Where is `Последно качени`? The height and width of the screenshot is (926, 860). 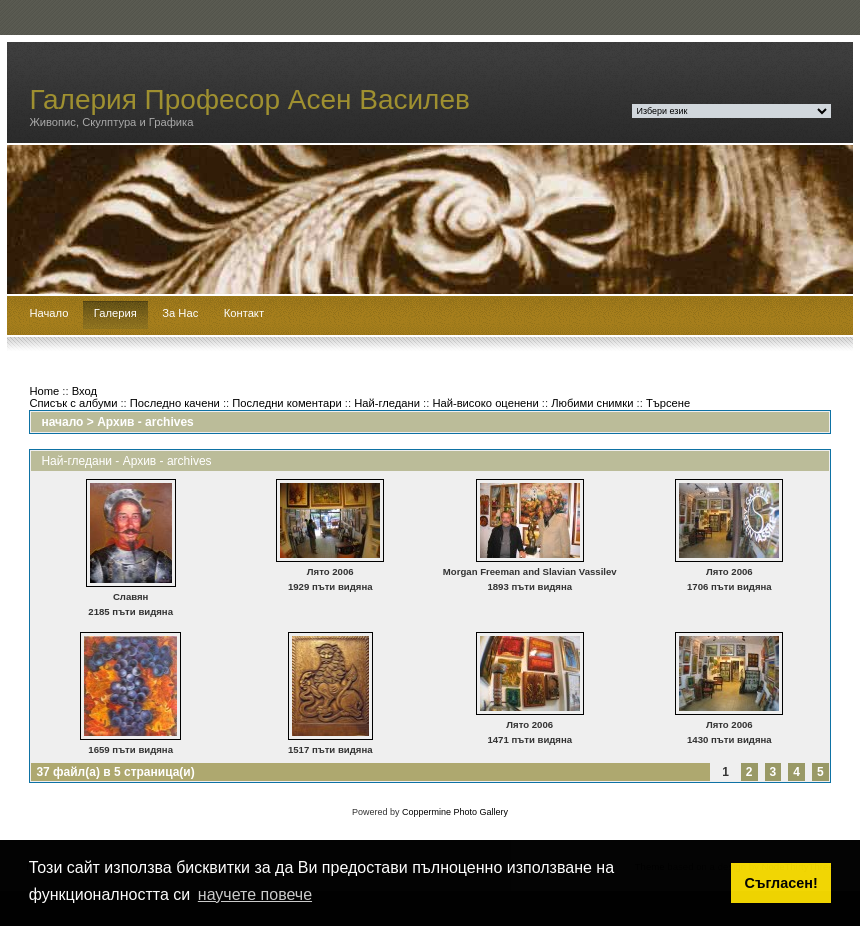 Последно качени is located at coordinates (175, 403).